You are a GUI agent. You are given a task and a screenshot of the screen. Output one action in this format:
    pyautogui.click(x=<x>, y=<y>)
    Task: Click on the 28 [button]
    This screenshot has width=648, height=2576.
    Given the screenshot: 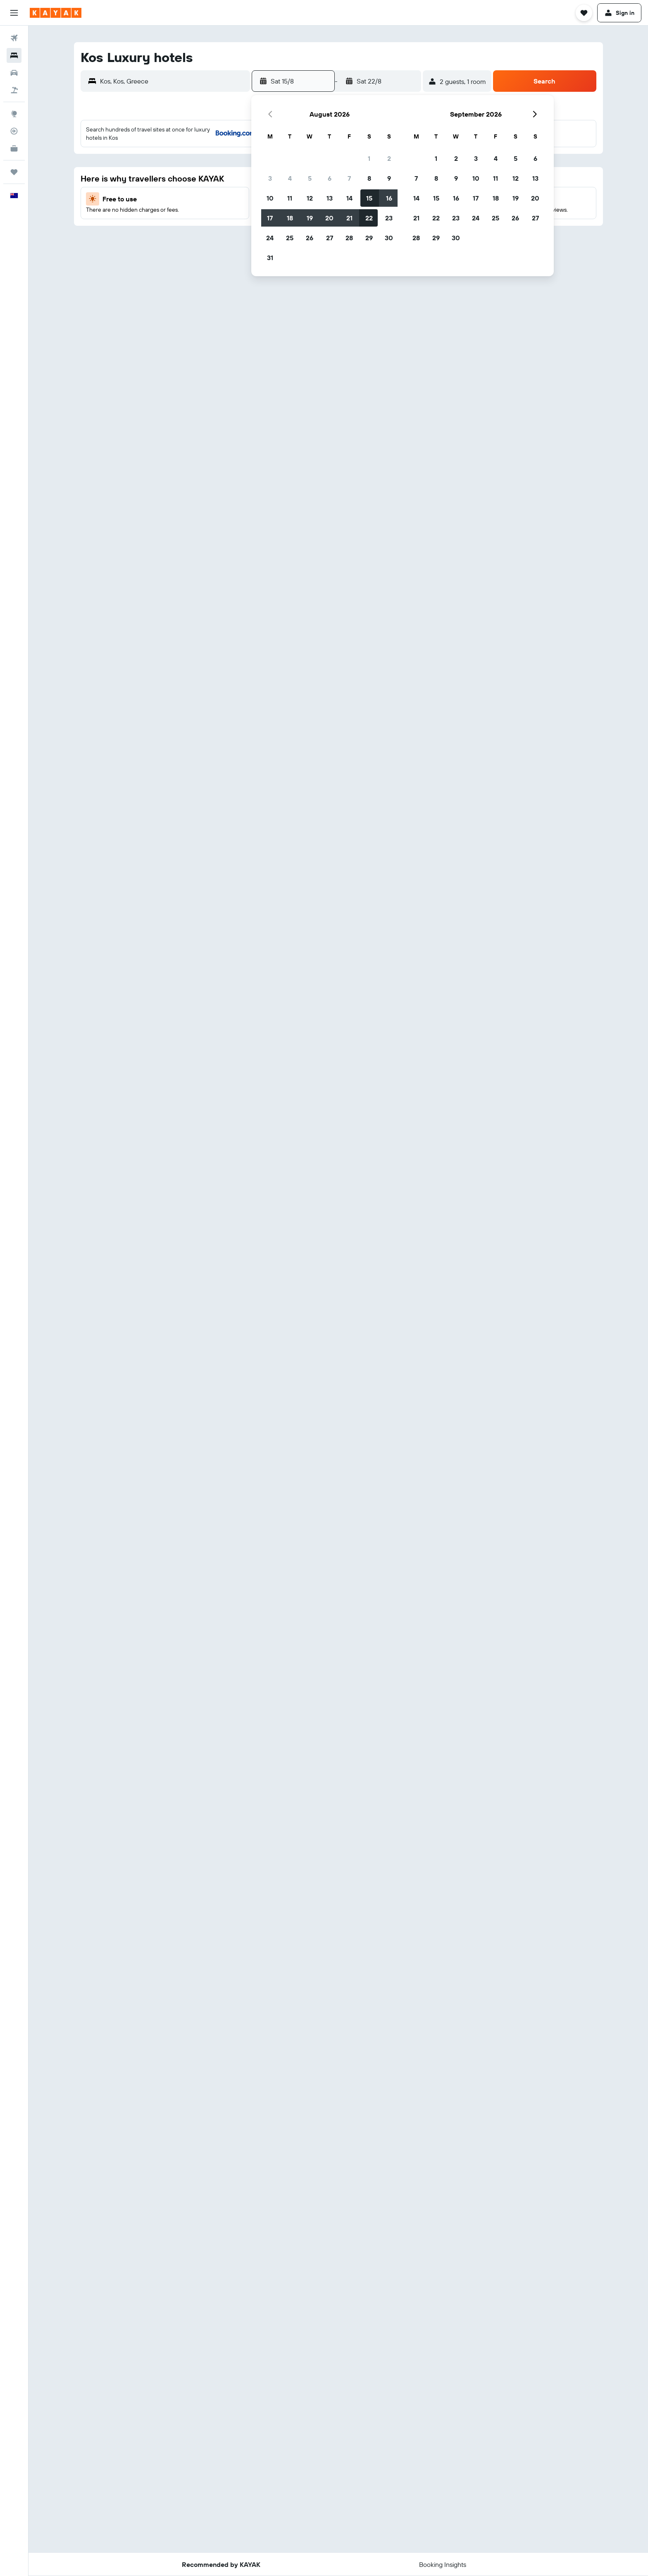 What is the action you would take?
    pyautogui.click(x=349, y=238)
    